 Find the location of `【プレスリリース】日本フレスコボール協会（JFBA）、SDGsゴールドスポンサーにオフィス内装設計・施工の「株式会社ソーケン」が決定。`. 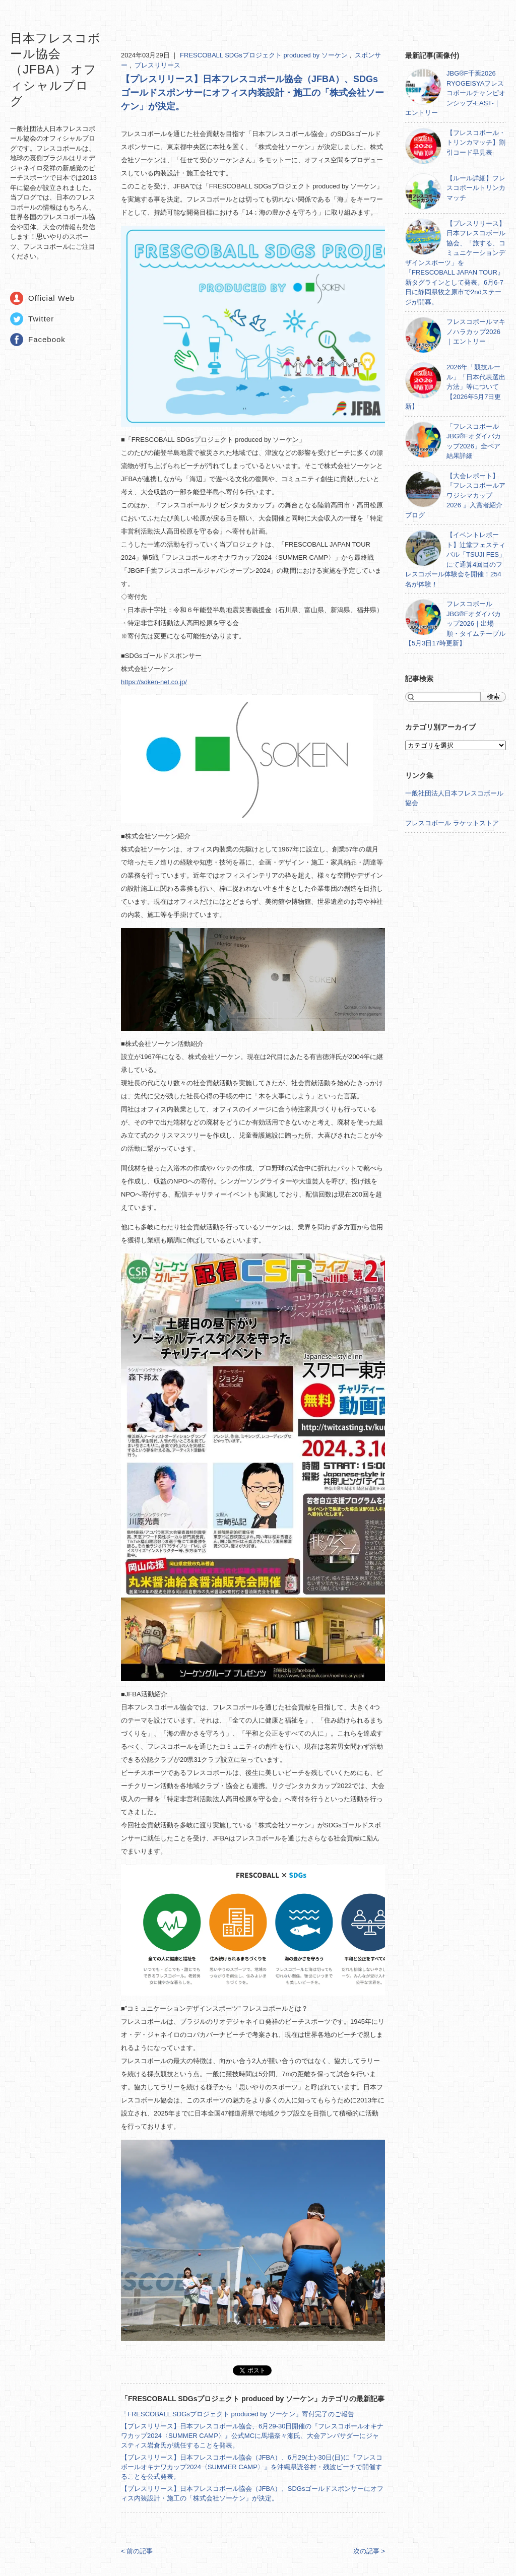

【プレスリリース】日本フレスコボール協会（JFBA）、SDGsゴールドスポンサーにオフィス内装設計・施工の「株式会社ソーケン」が決定。 is located at coordinates (252, 92).